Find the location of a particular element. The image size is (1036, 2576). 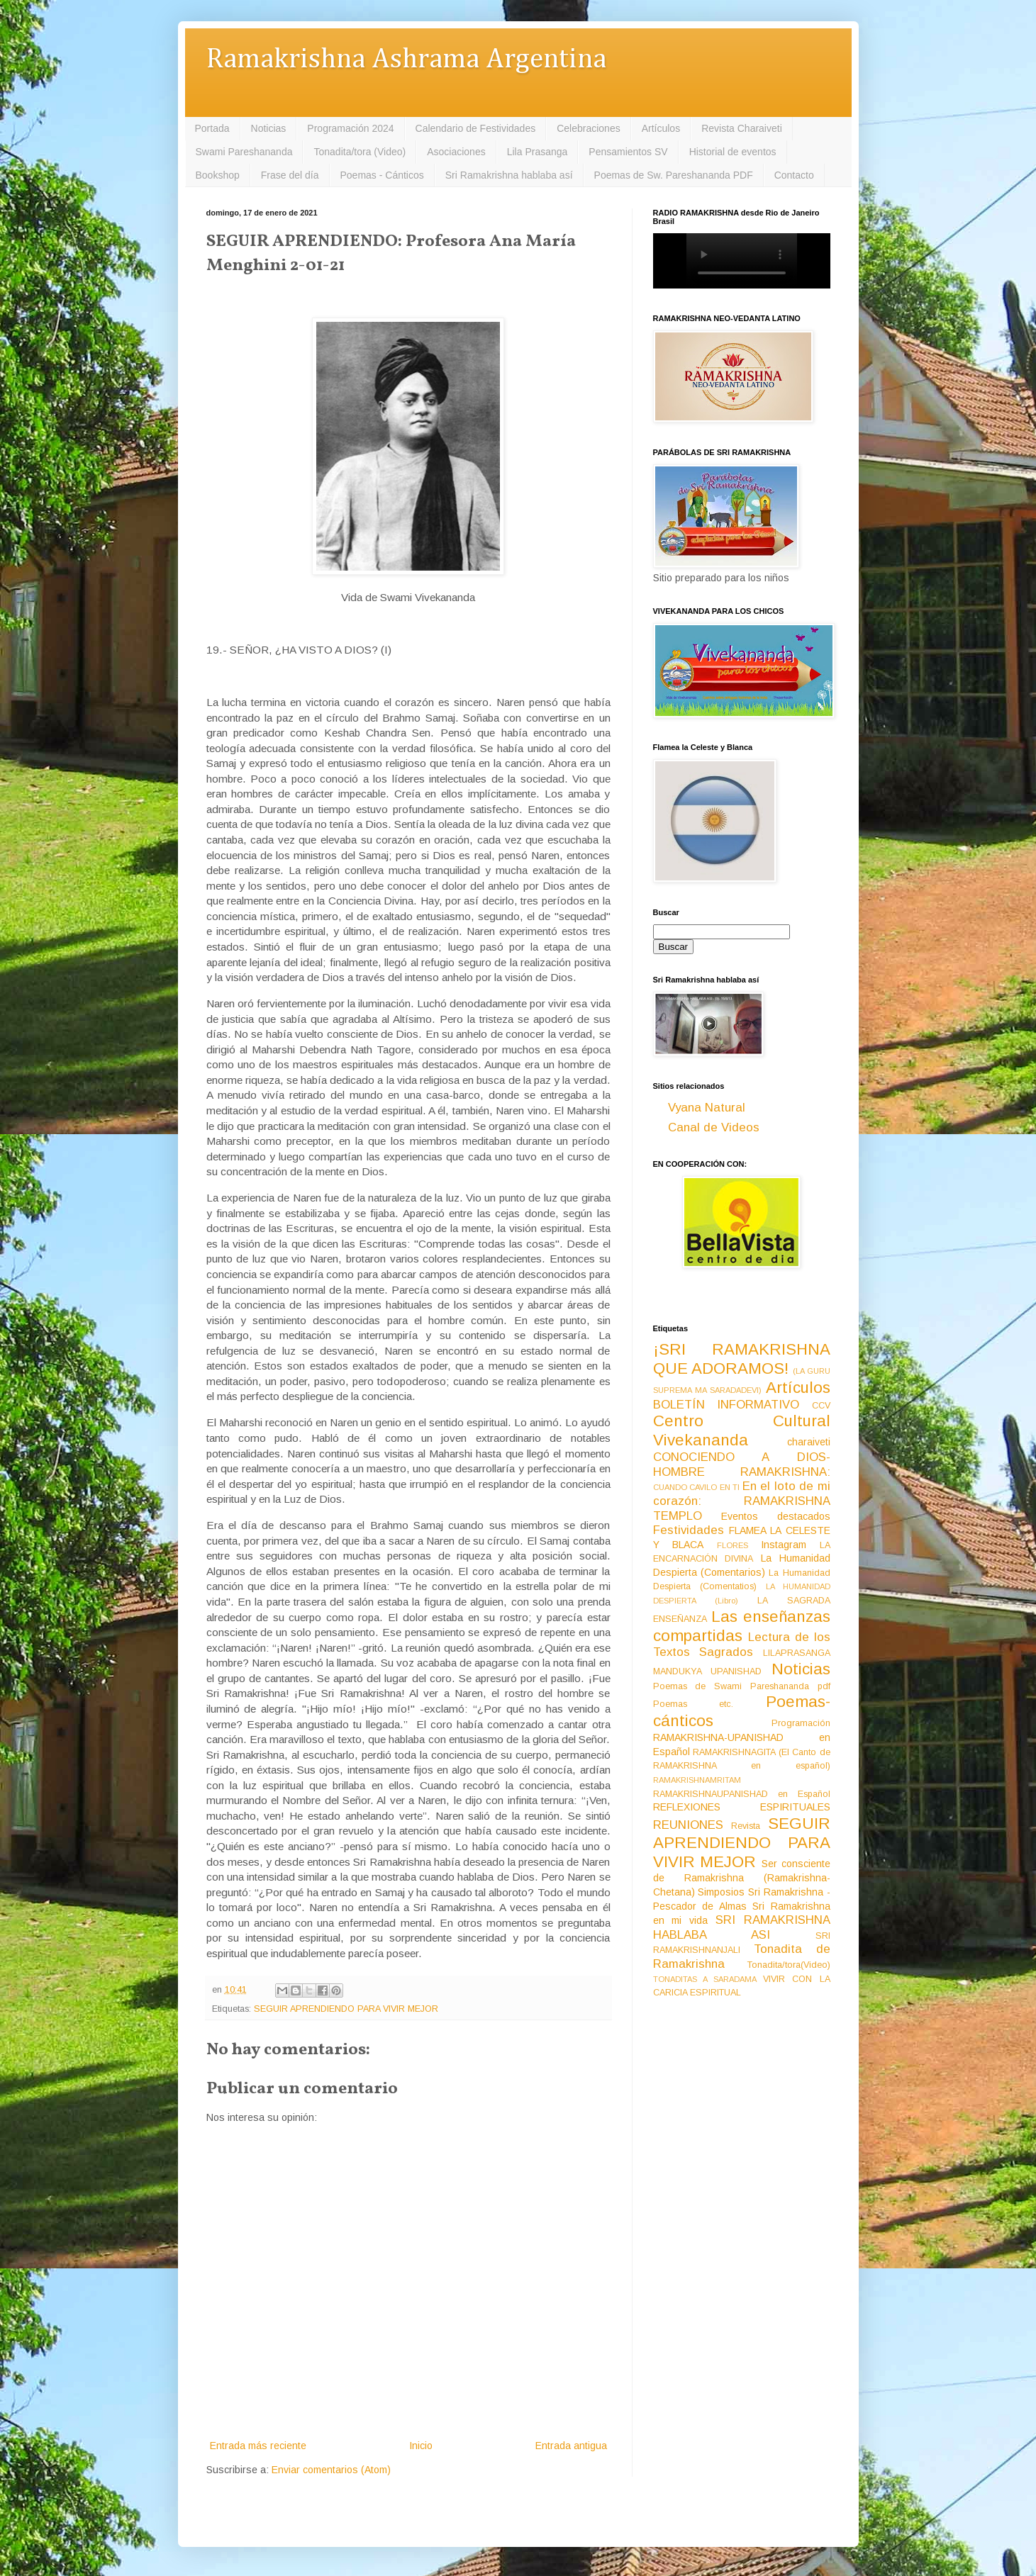

Revista Charaiveti is located at coordinates (741, 128).